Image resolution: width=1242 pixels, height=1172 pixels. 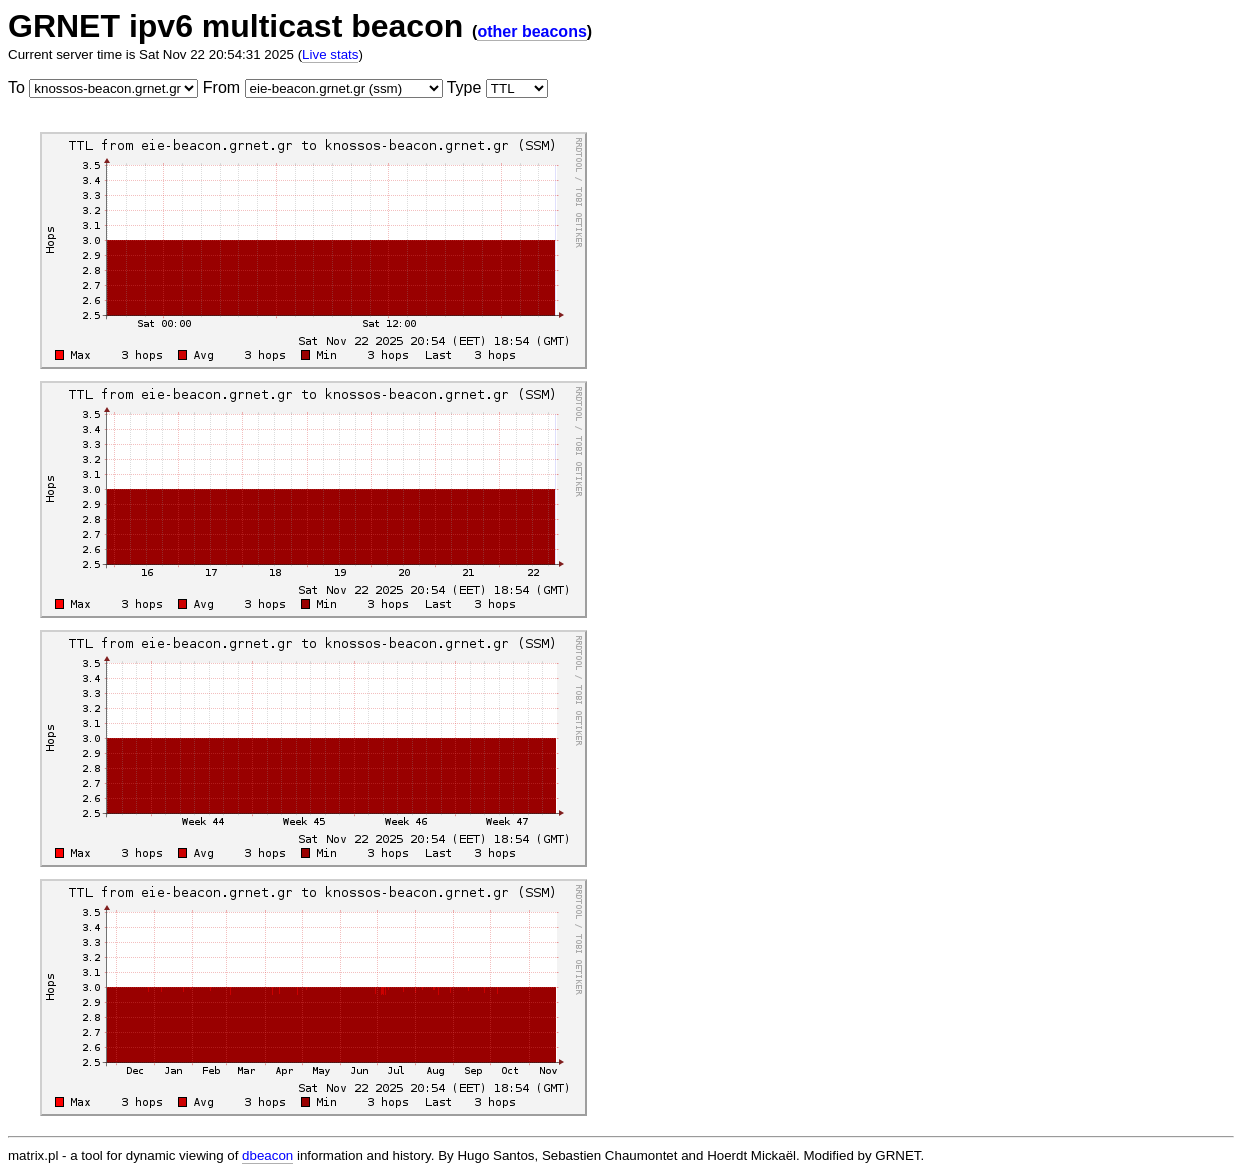 I want to click on dbeacon, so click(x=267, y=1155).